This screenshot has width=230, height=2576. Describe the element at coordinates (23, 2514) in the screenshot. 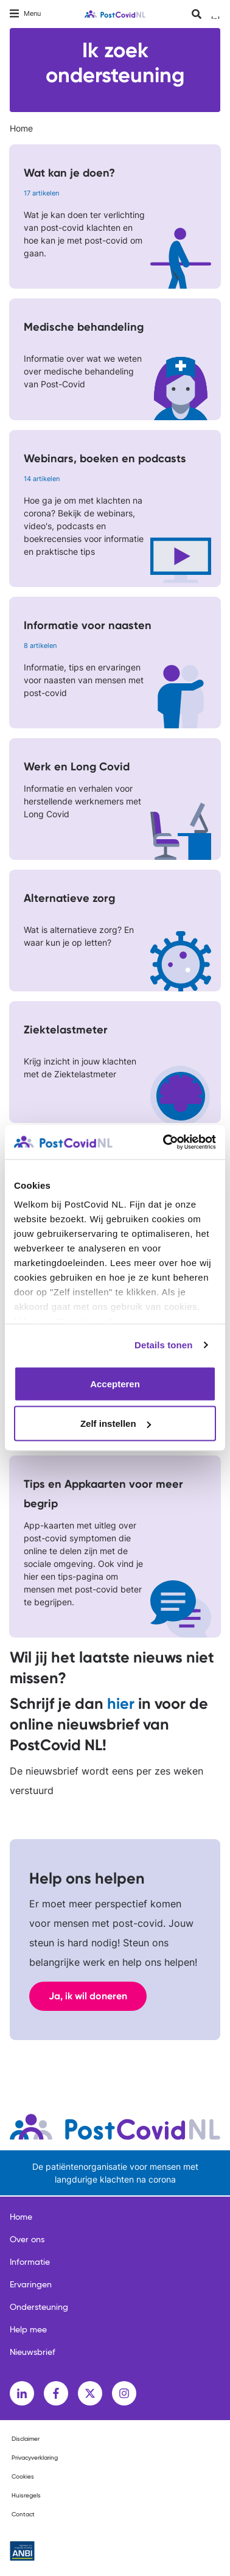

I see `Contact` at that location.